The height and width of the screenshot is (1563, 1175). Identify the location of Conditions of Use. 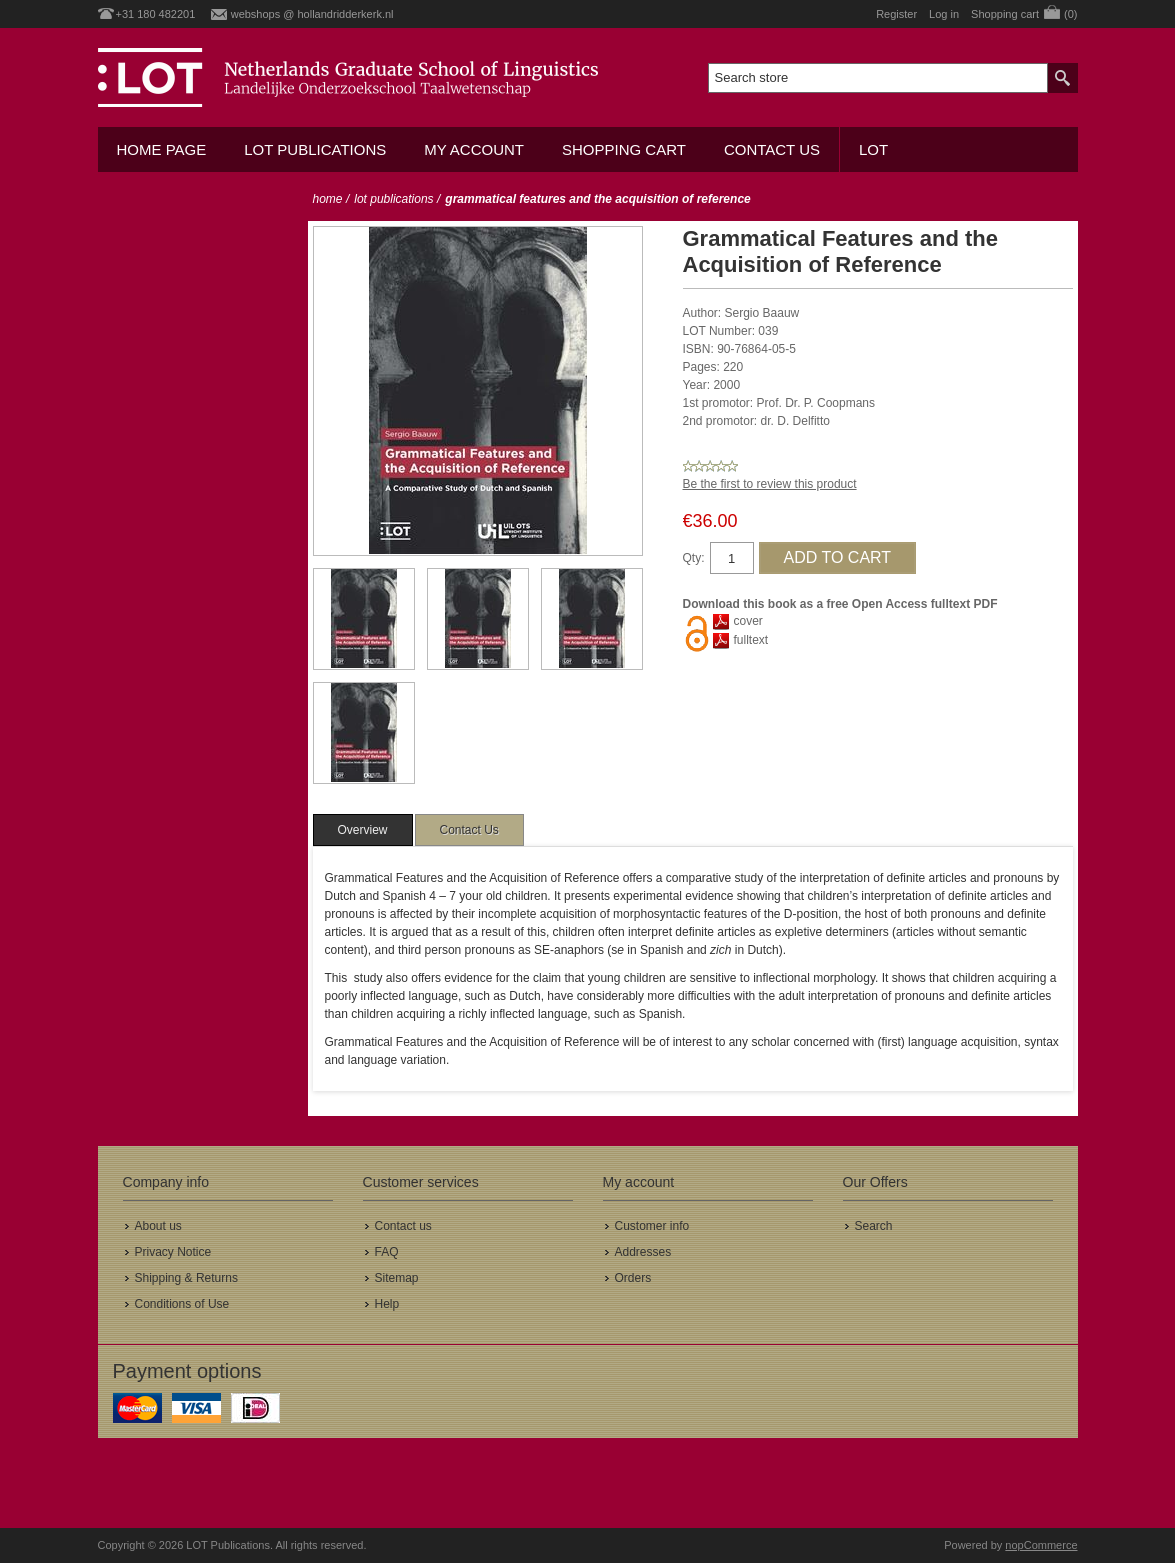
(182, 1304).